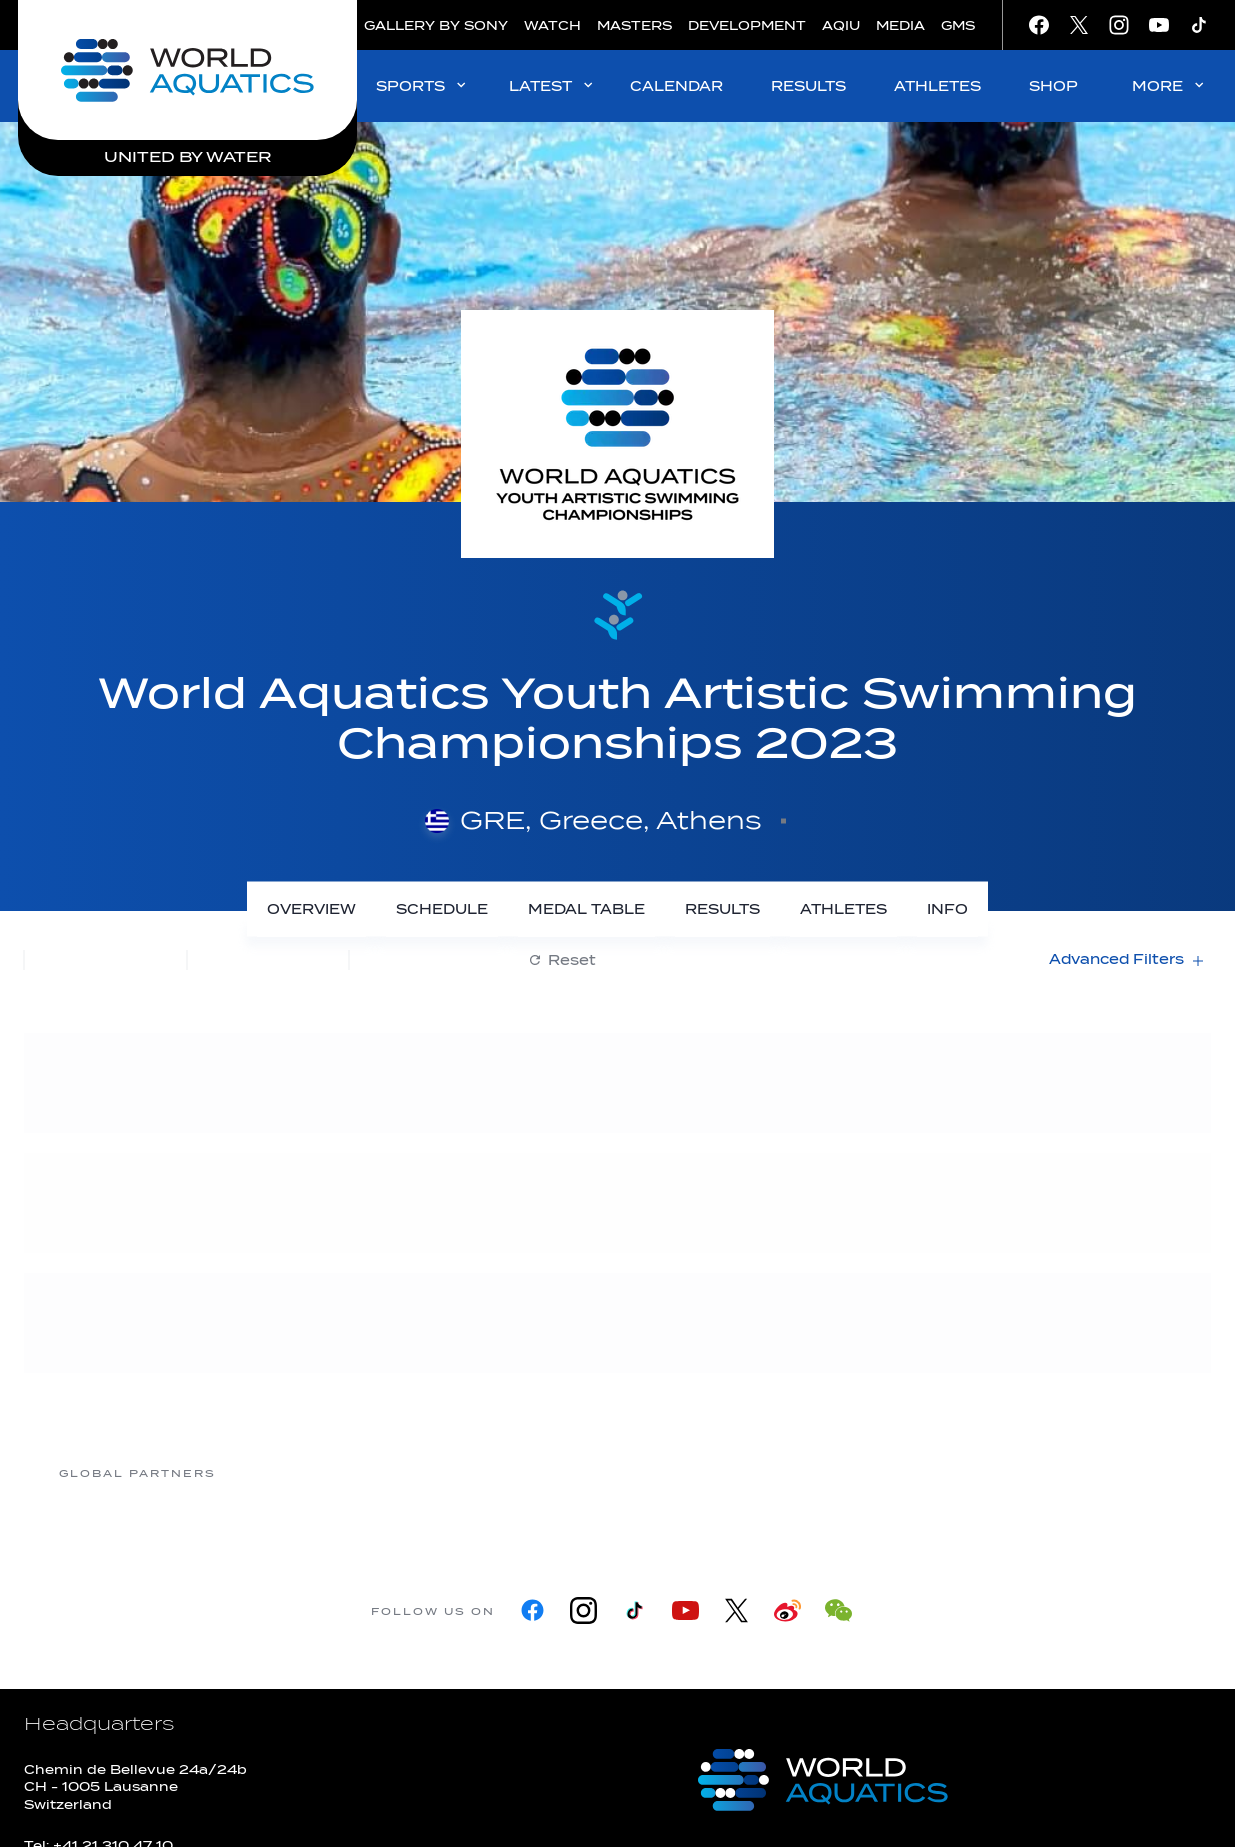  I want to click on SPORTS, so click(422, 85).